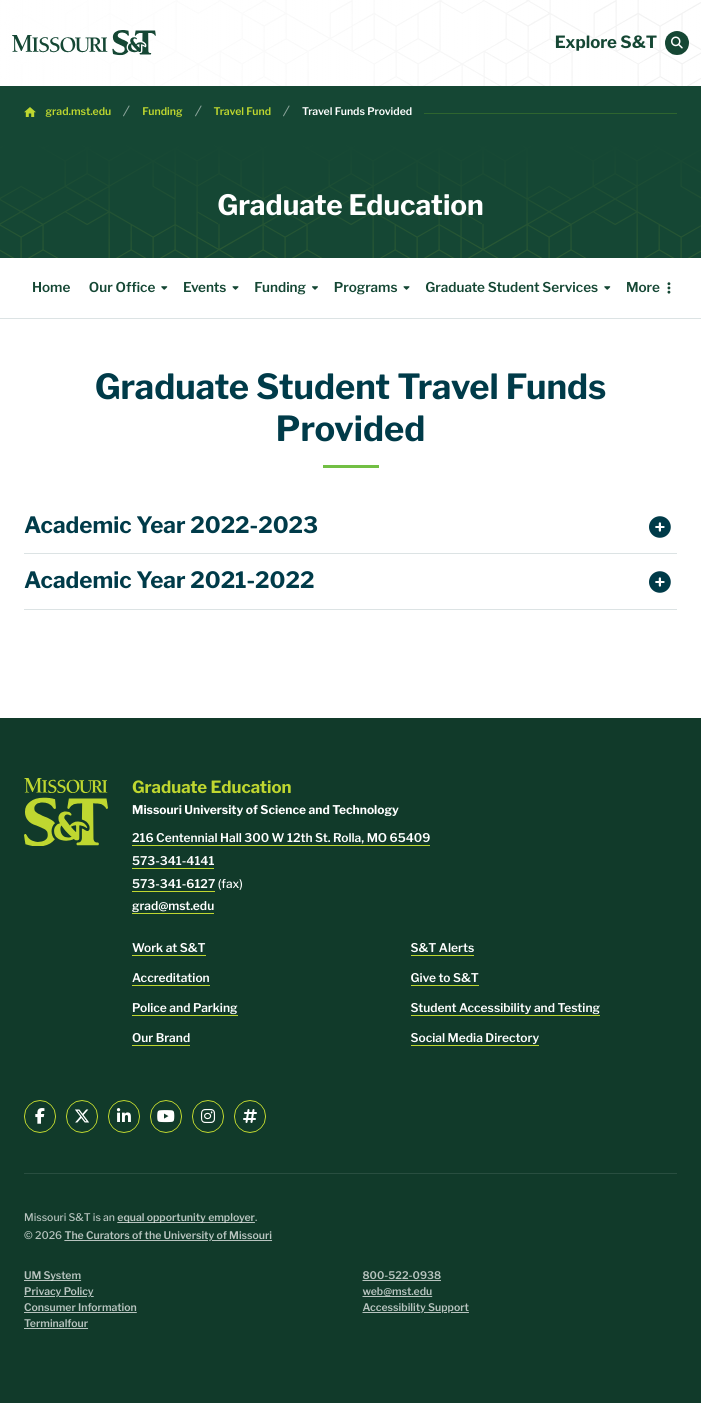  Describe the element at coordinates (213, 288) in the screenshot. I see `Events` at that location.